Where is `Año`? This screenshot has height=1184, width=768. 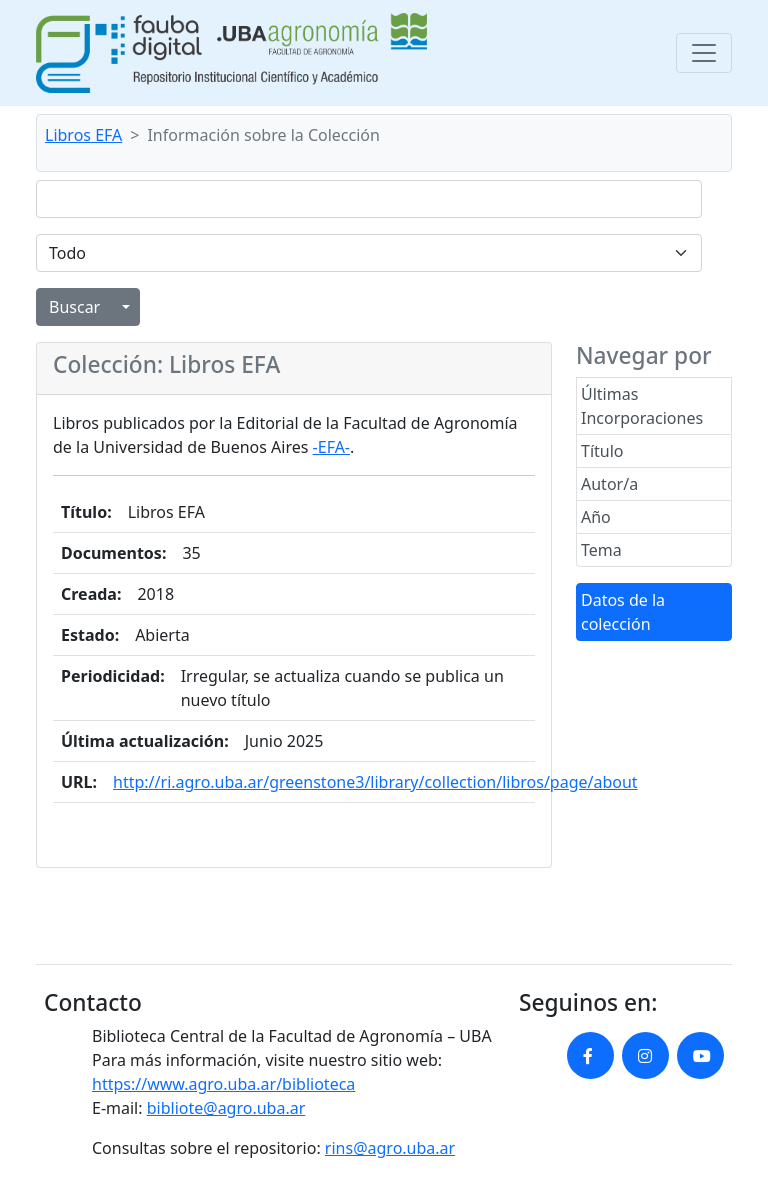
Año is located at coordinates (596, 517).